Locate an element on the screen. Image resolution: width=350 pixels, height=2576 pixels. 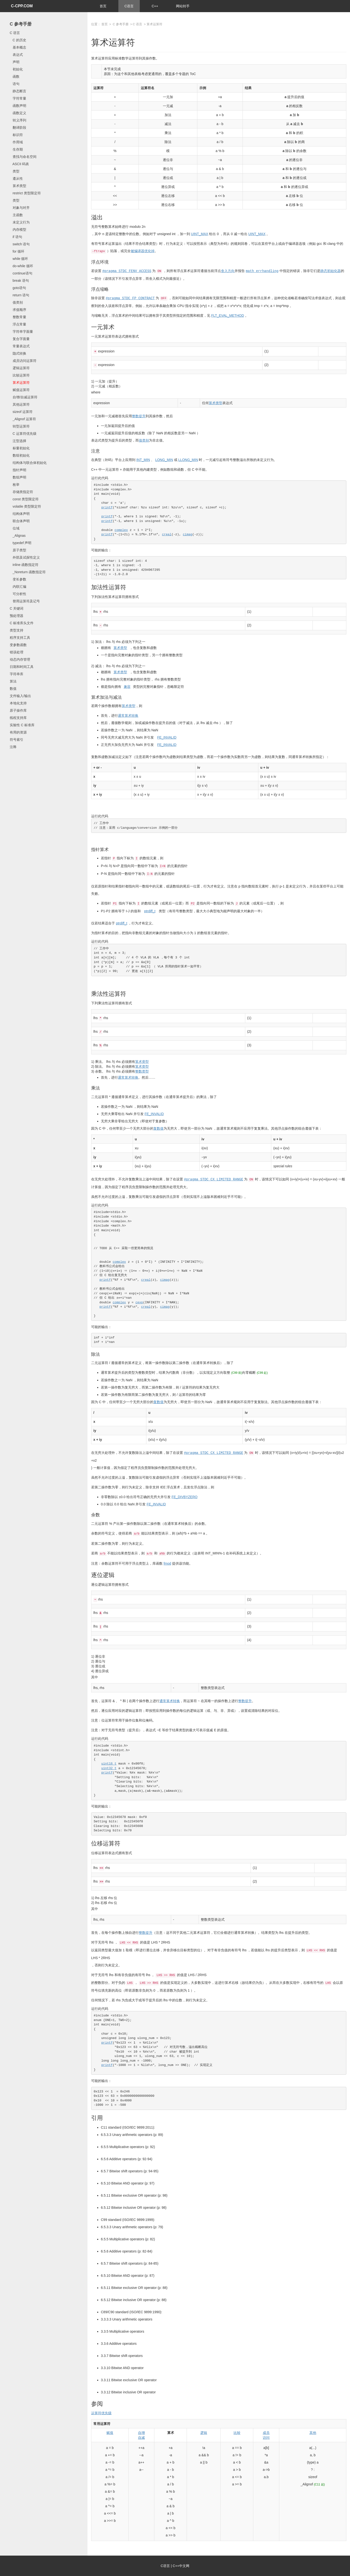
C 标准库头文件 is located at coordinates (22, 623).